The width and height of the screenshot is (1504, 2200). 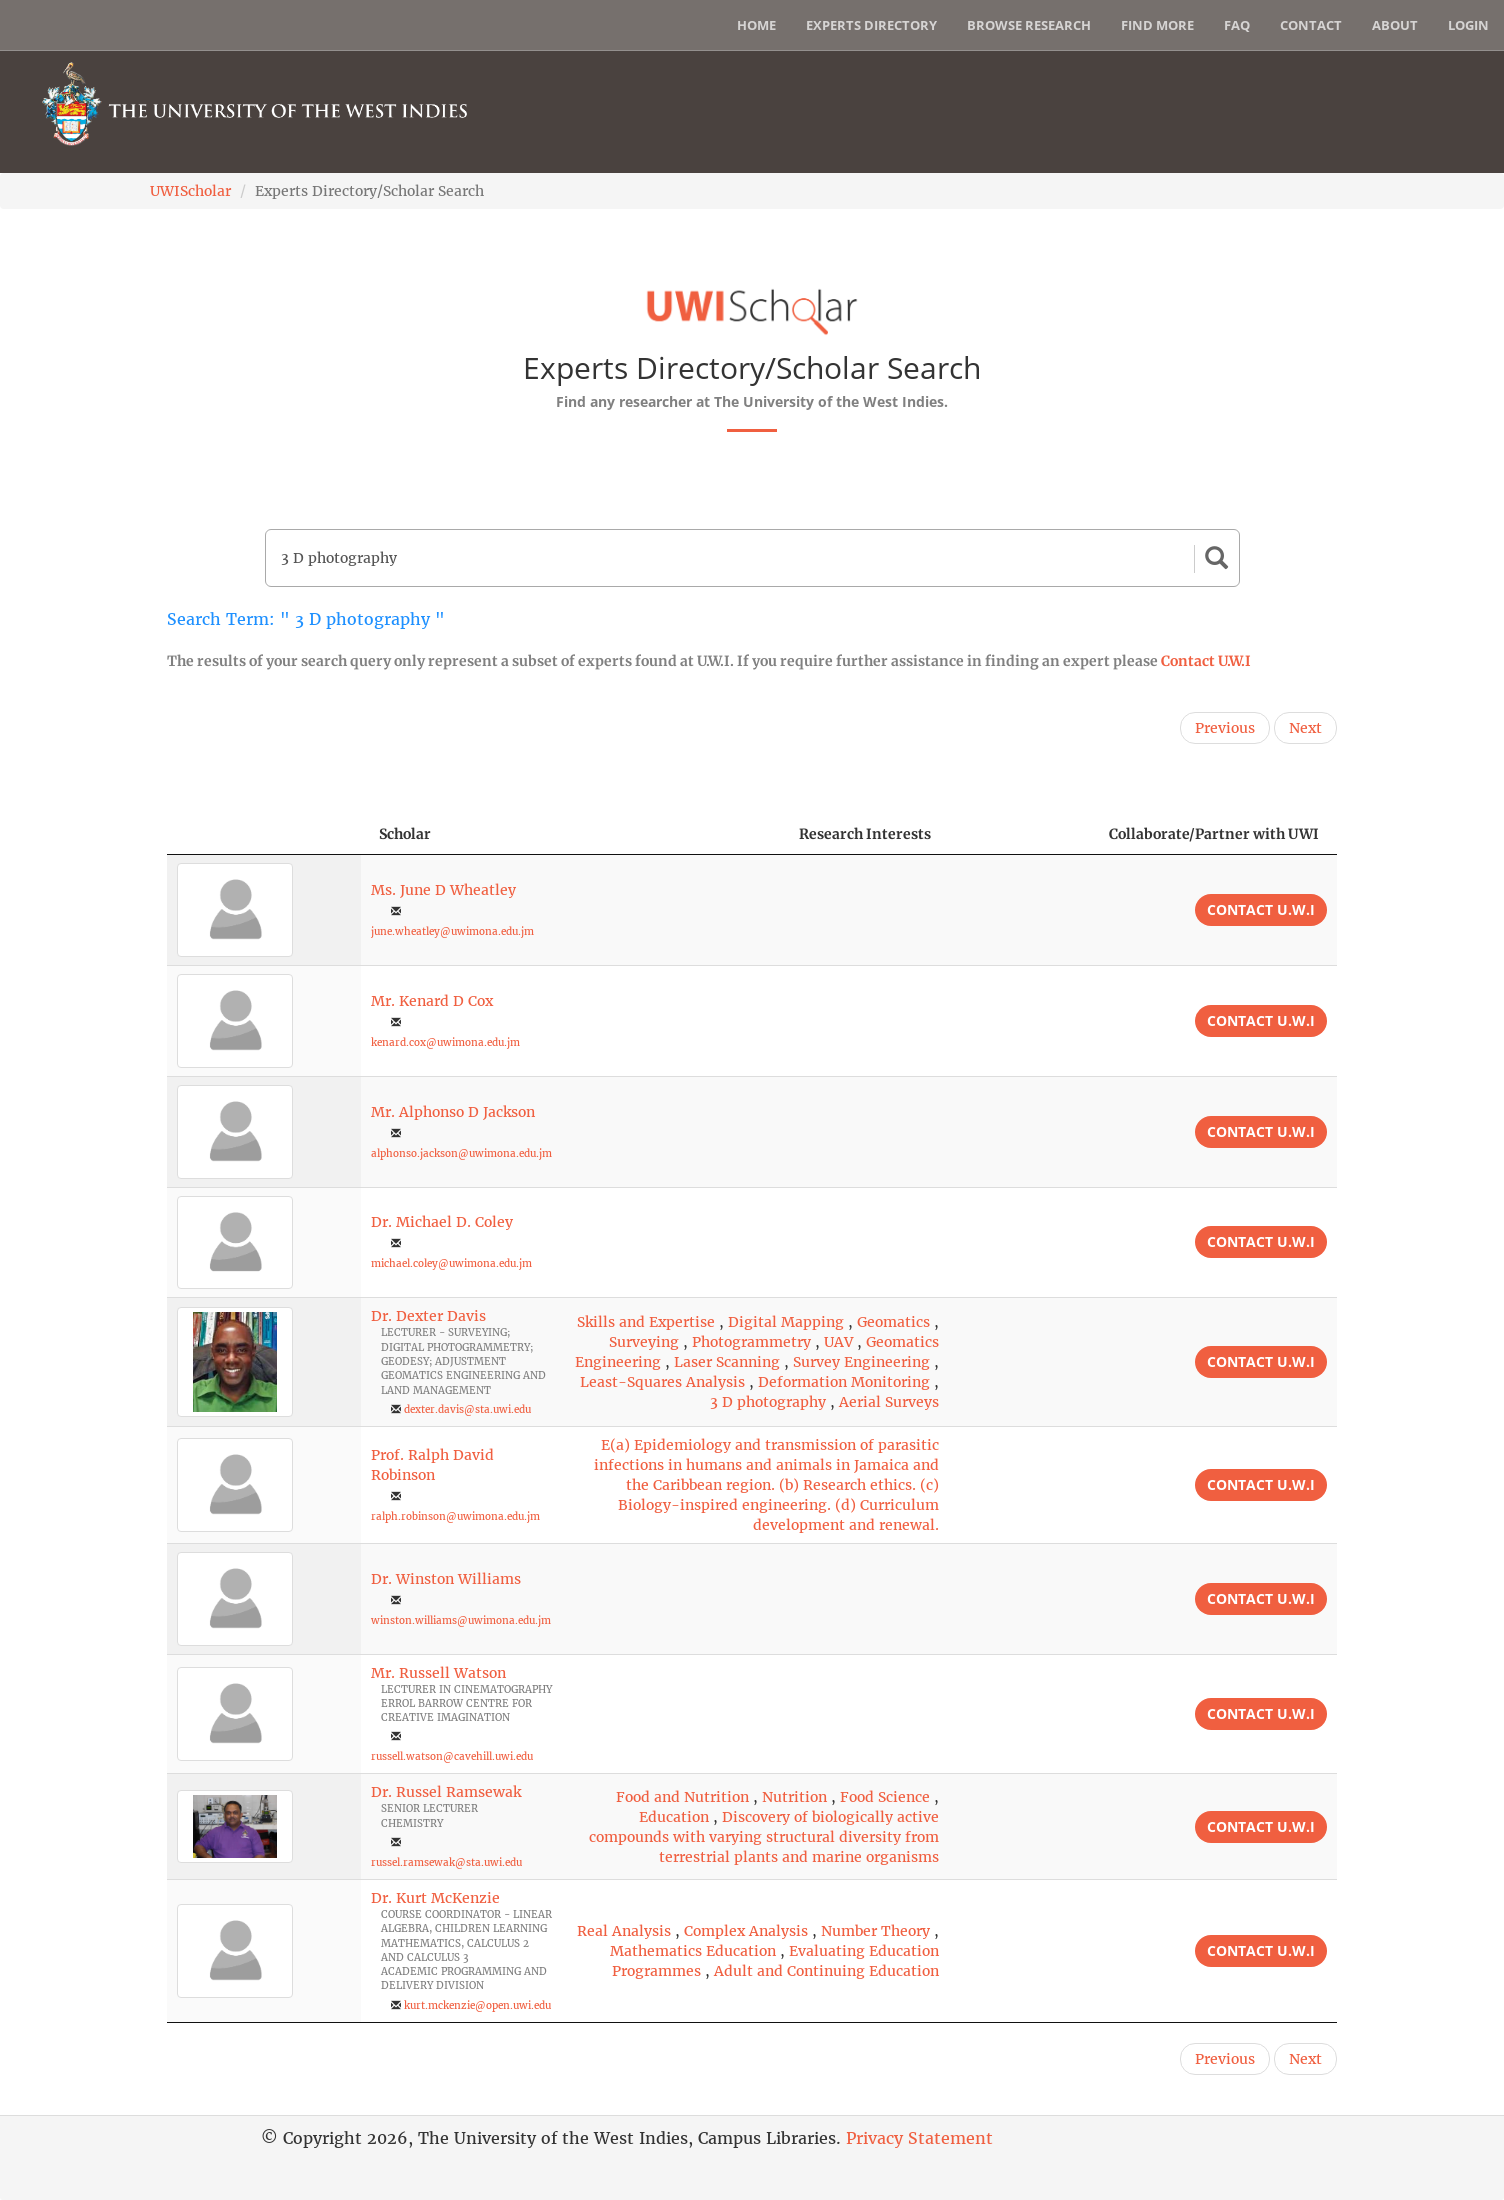 What do you see at coordinates (826, 1971) in the screenshot?
I see `Adult and Continuing Education` at bounding box center [826, 1971].